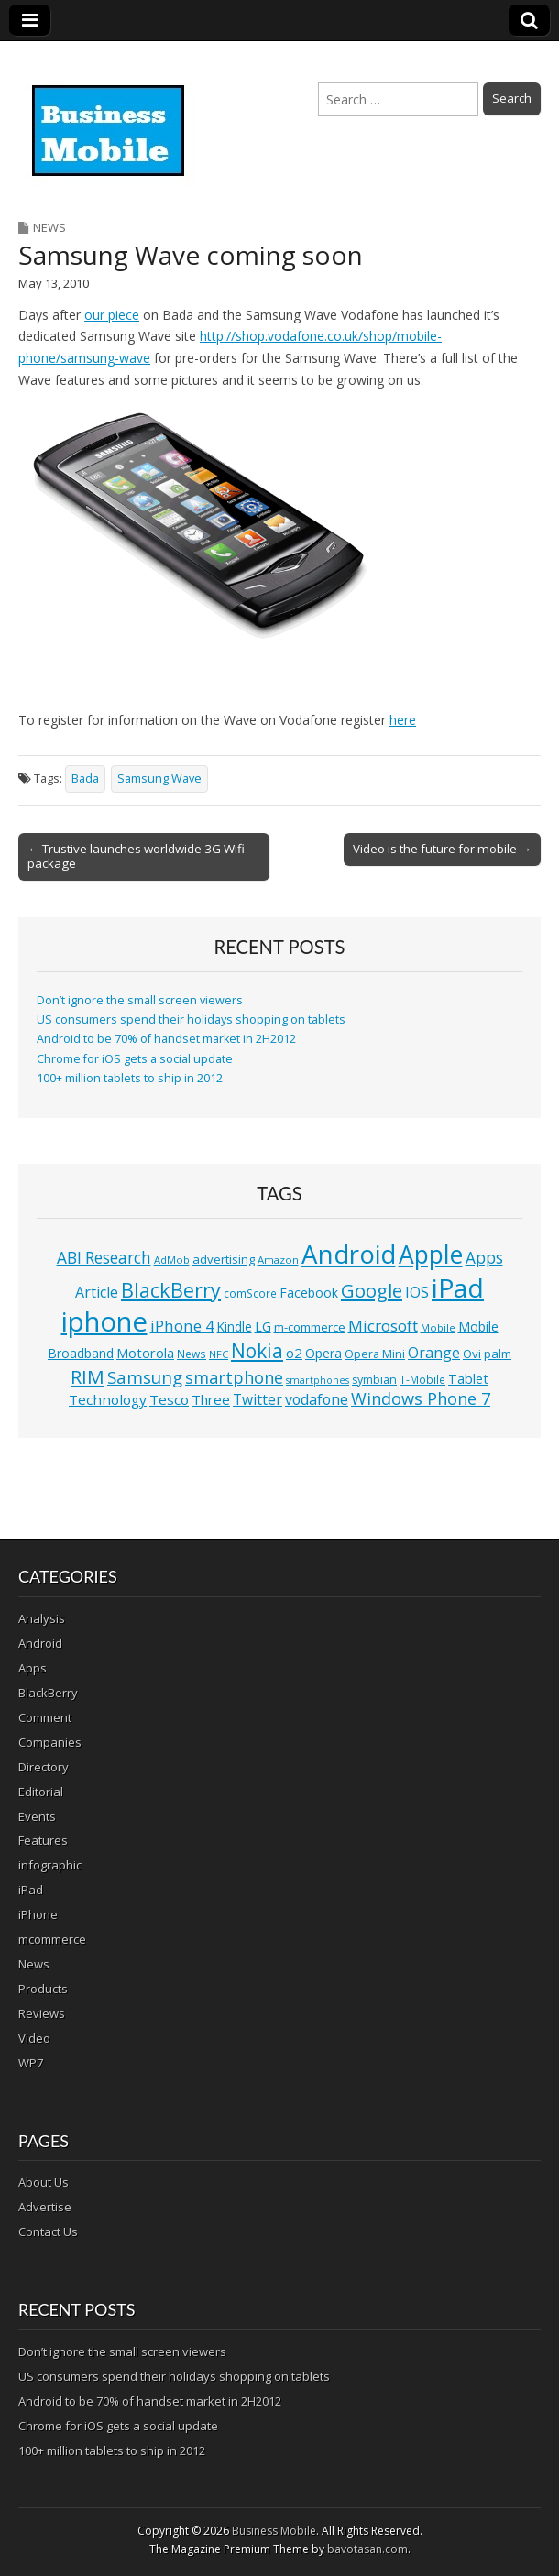 The image size is (559, 2576). What do you see at coordinates (497, 1353) in the screenshot?
I see `palm [palm (13 items)]` at bounding box center [497, 1353].